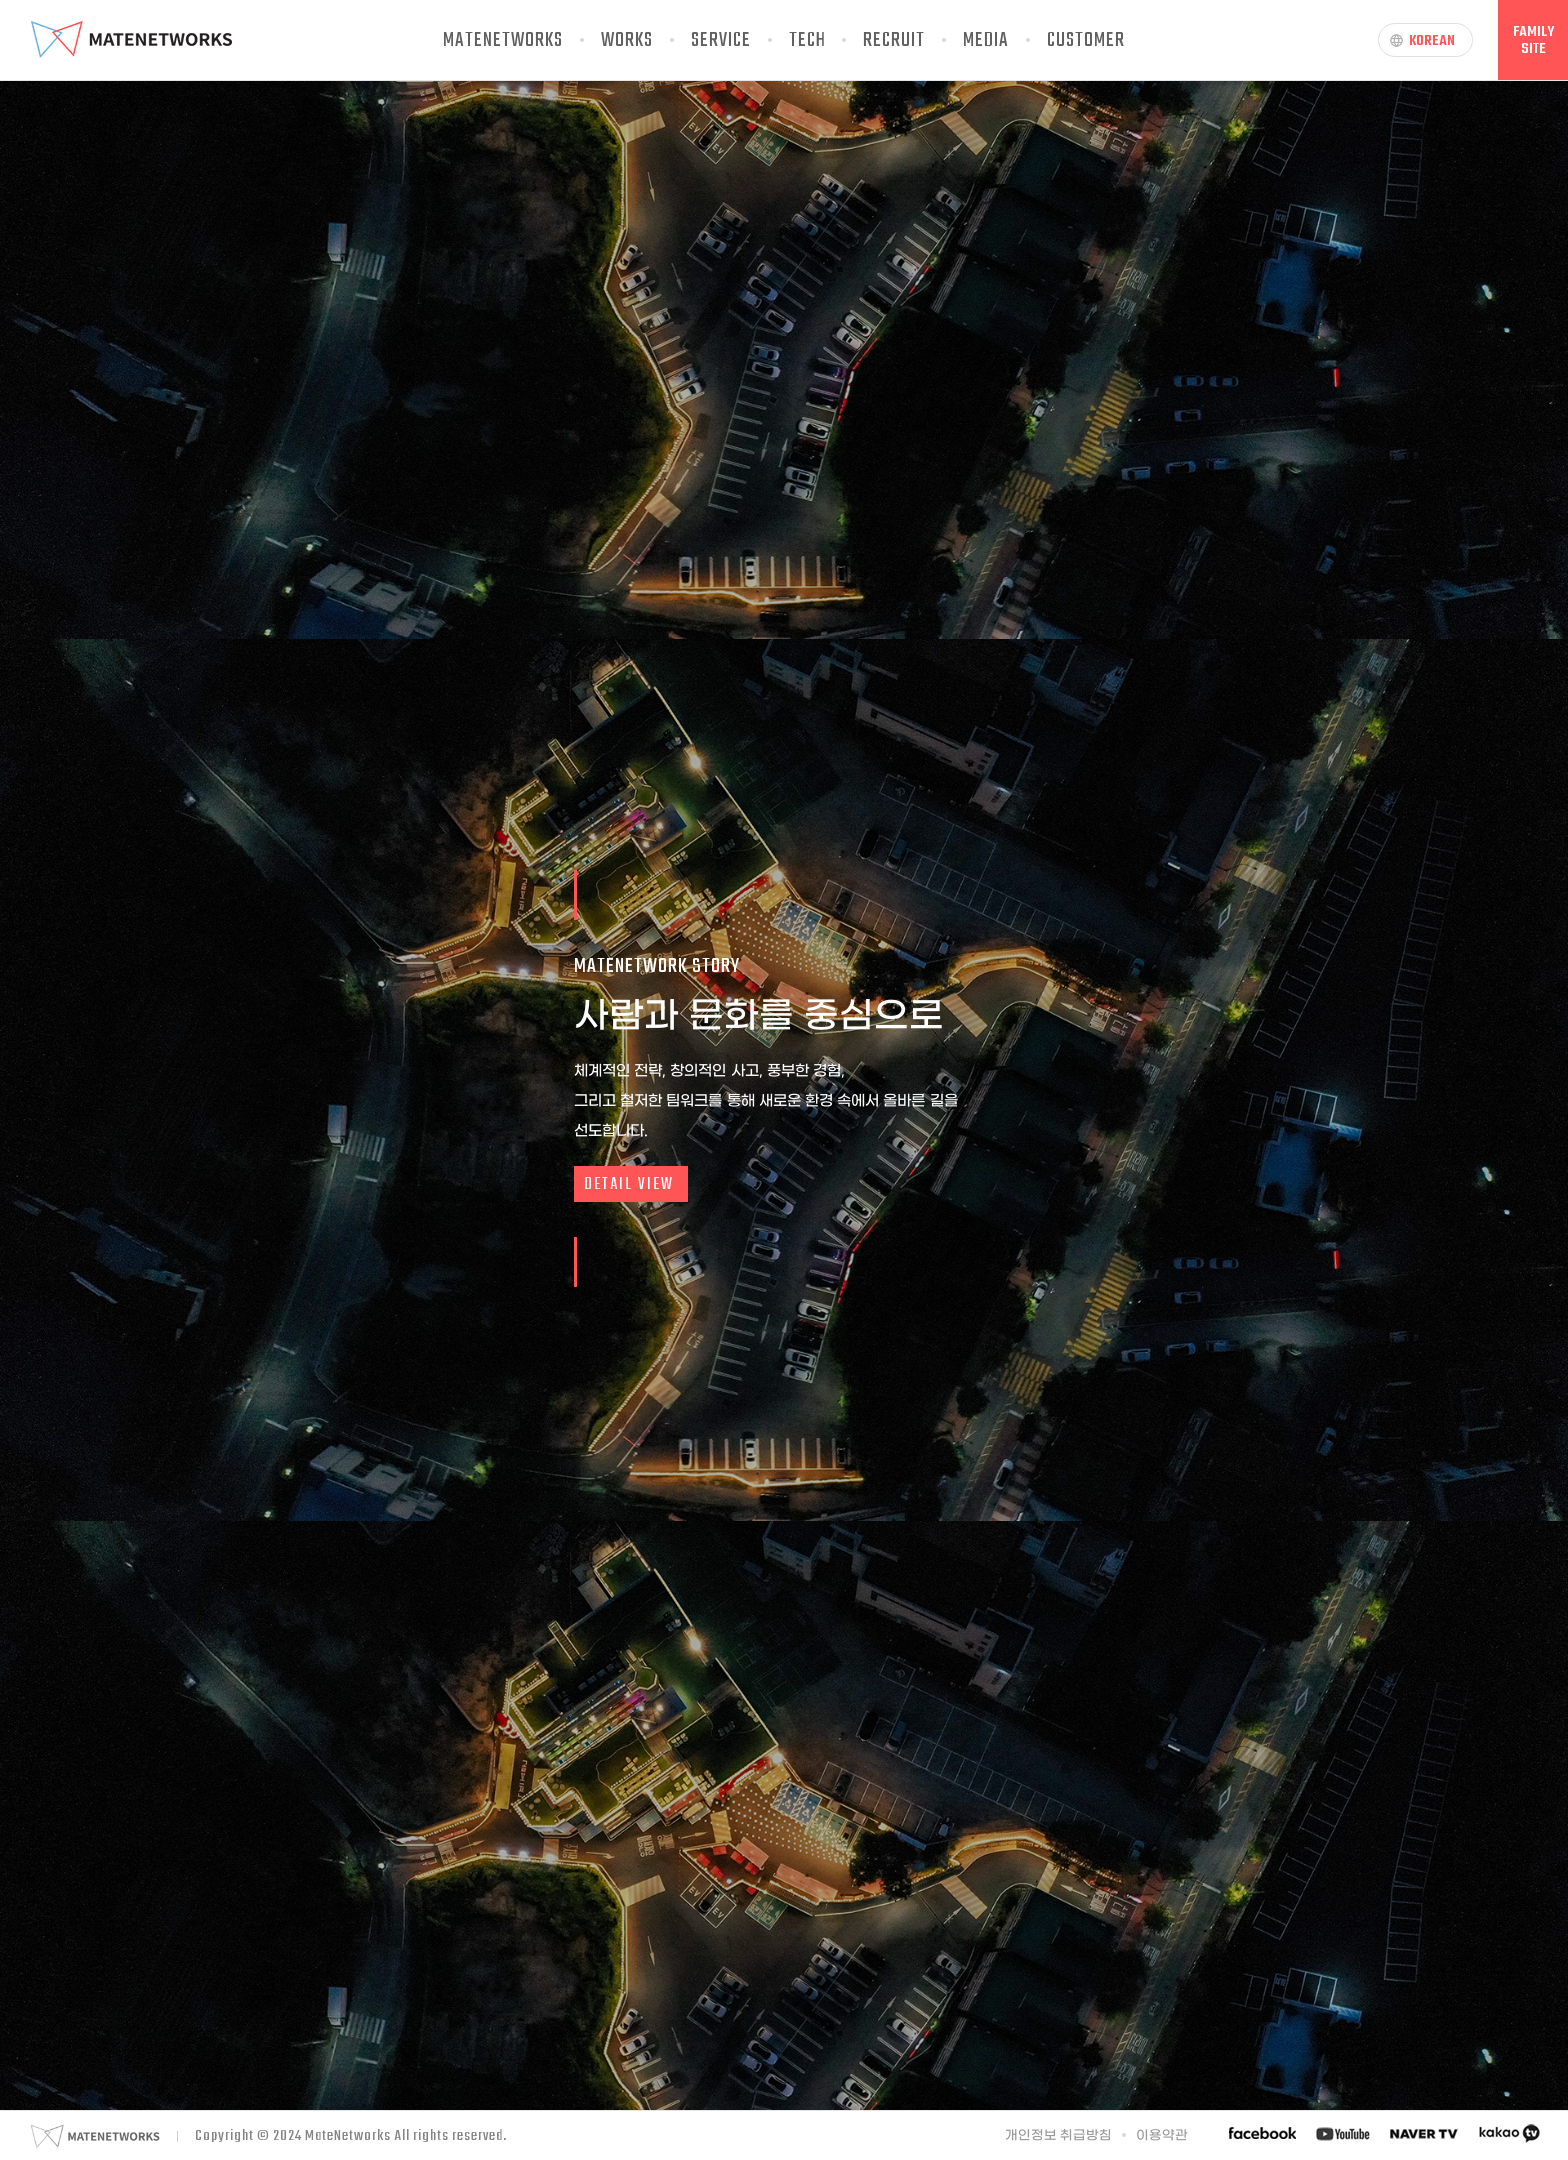 The image size is (1568, 2160). What do you see at coordinates (629, 1185) in the screenshot?
I see `DETAIL VIEW` at bounding box center [629, 1185].